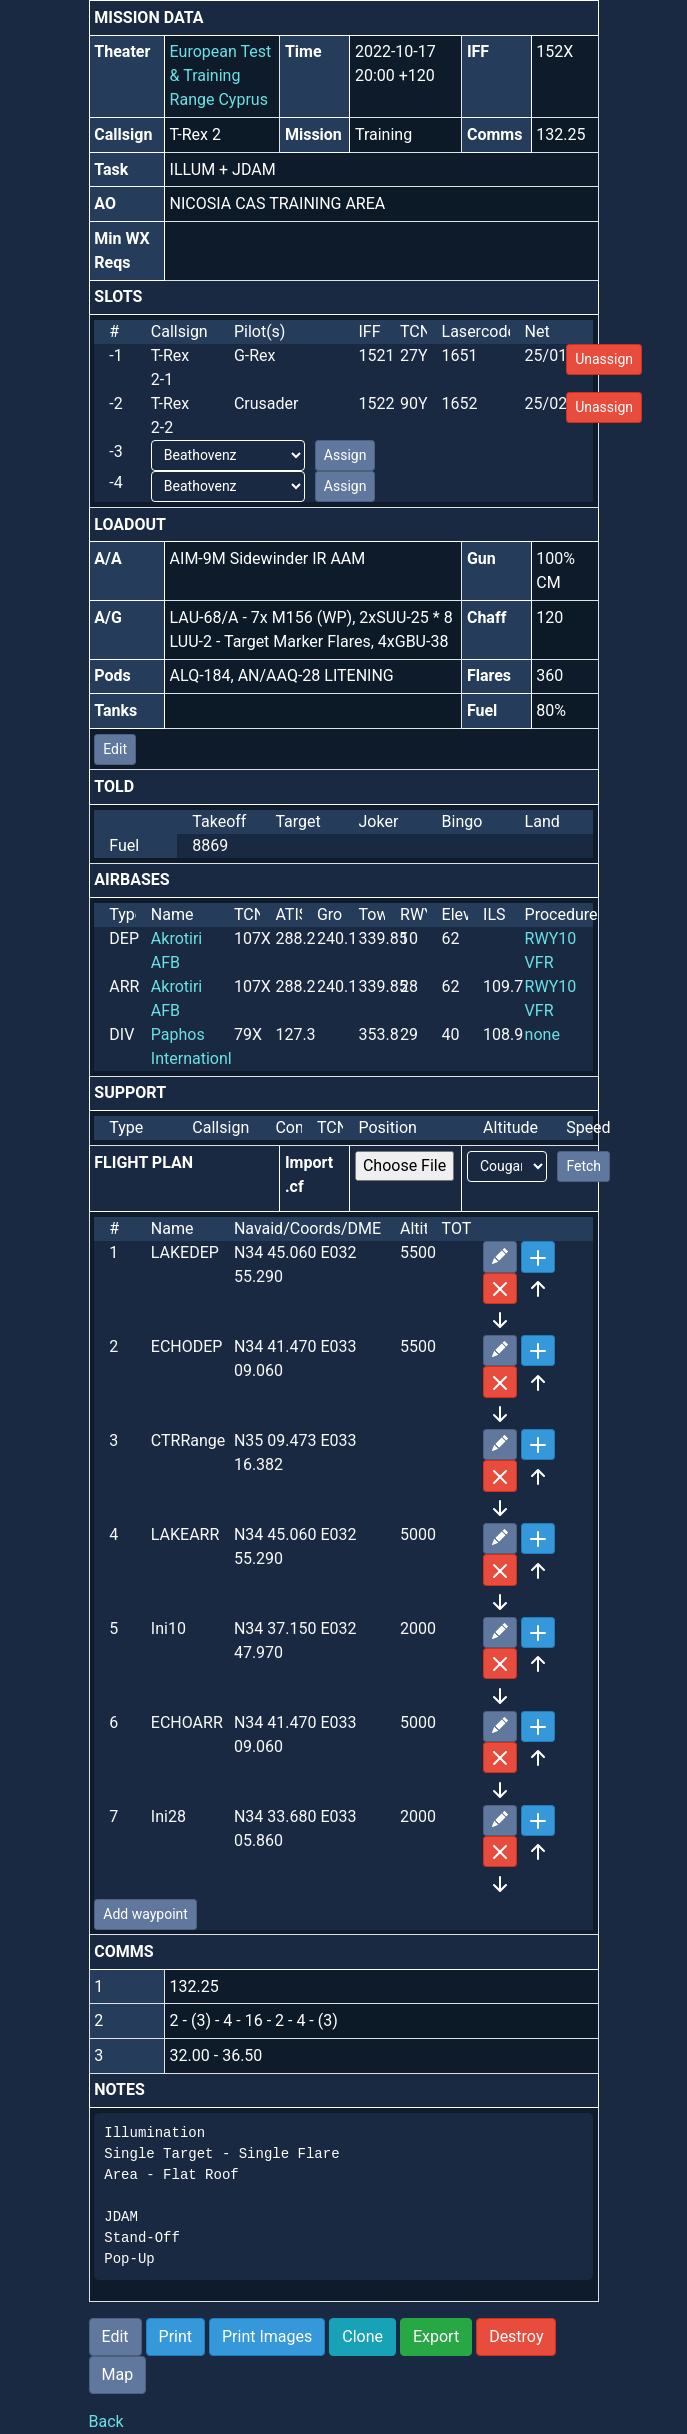 The image size is (687, 2434). What do you see at coordinates (118, 2374) in the screenshot?
I see `Map` at bounding box center [118, 2374].